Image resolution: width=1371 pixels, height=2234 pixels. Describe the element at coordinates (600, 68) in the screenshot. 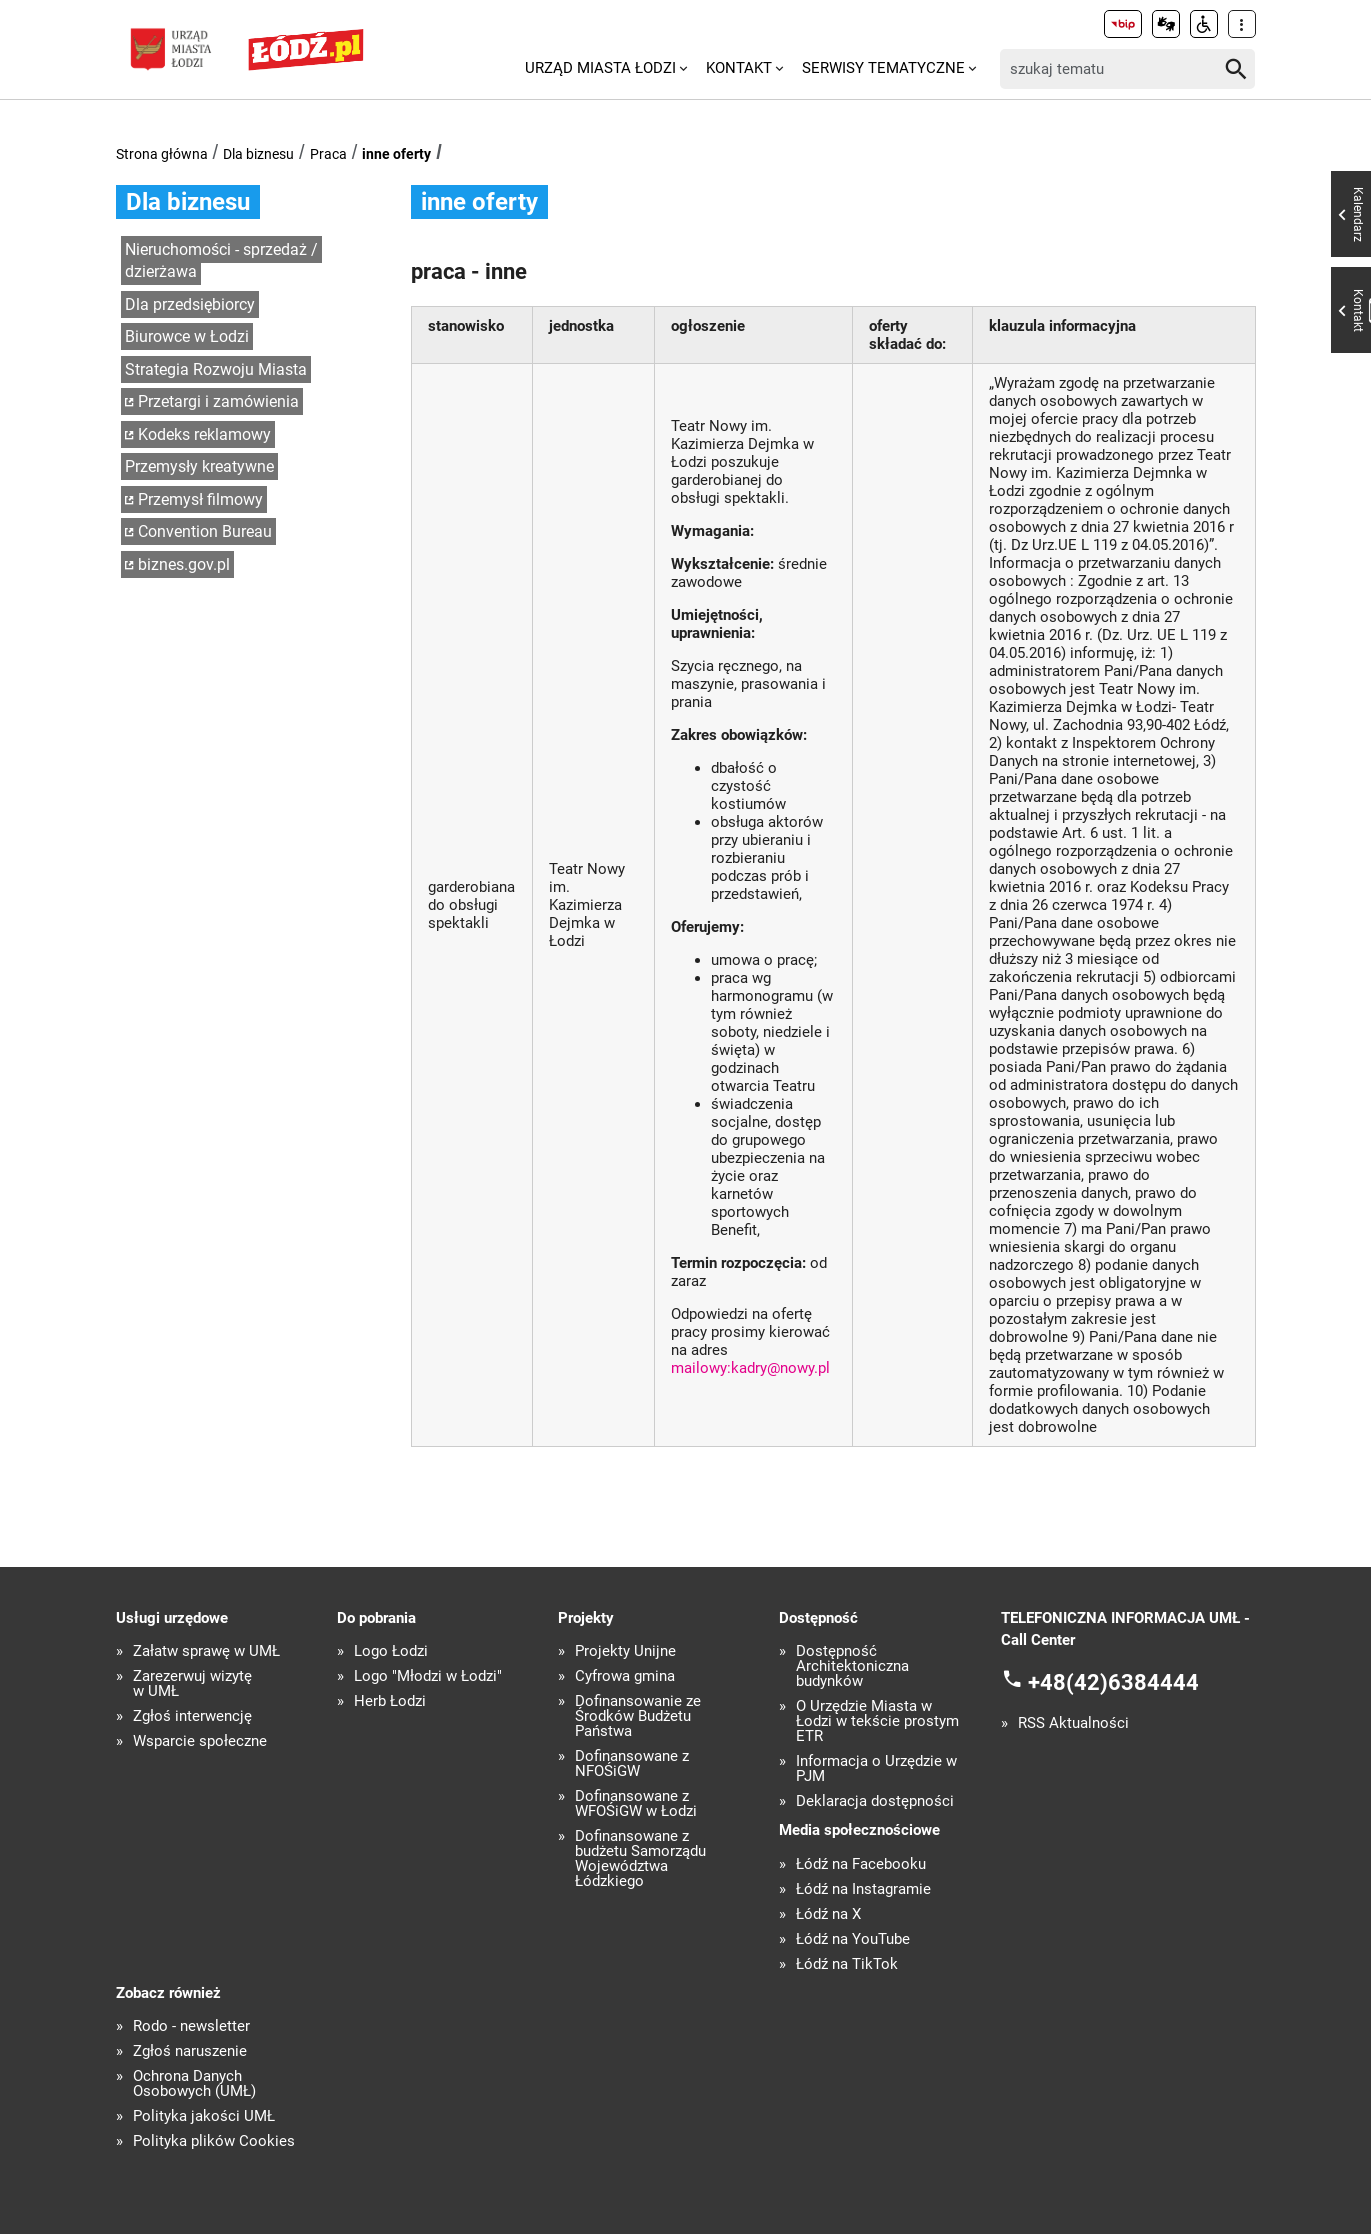

I see `Urząd Miasta Łodzi [menuitem]` at that location.